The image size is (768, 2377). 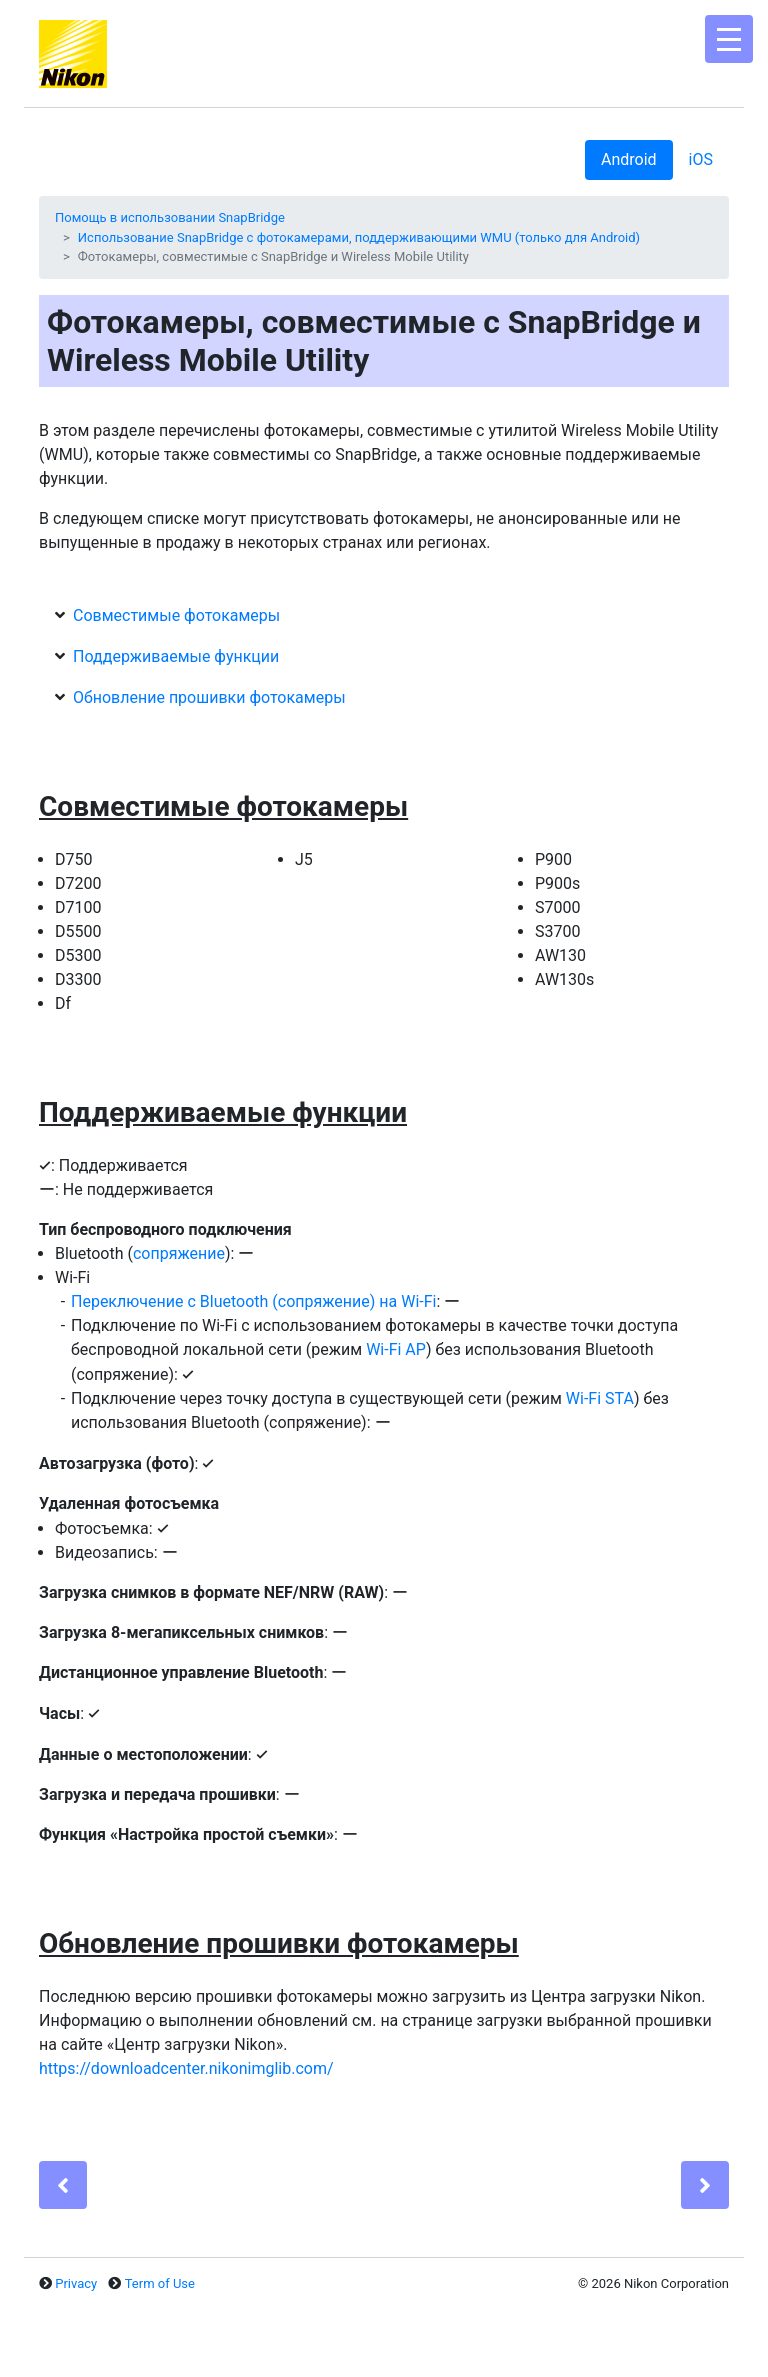 What do you see at coordinates (253, 1301) in the screenshot?
I see `Переключение с Bluetooth (сопряжение) на Wi-Fi` at bounding box center [253, 1301].